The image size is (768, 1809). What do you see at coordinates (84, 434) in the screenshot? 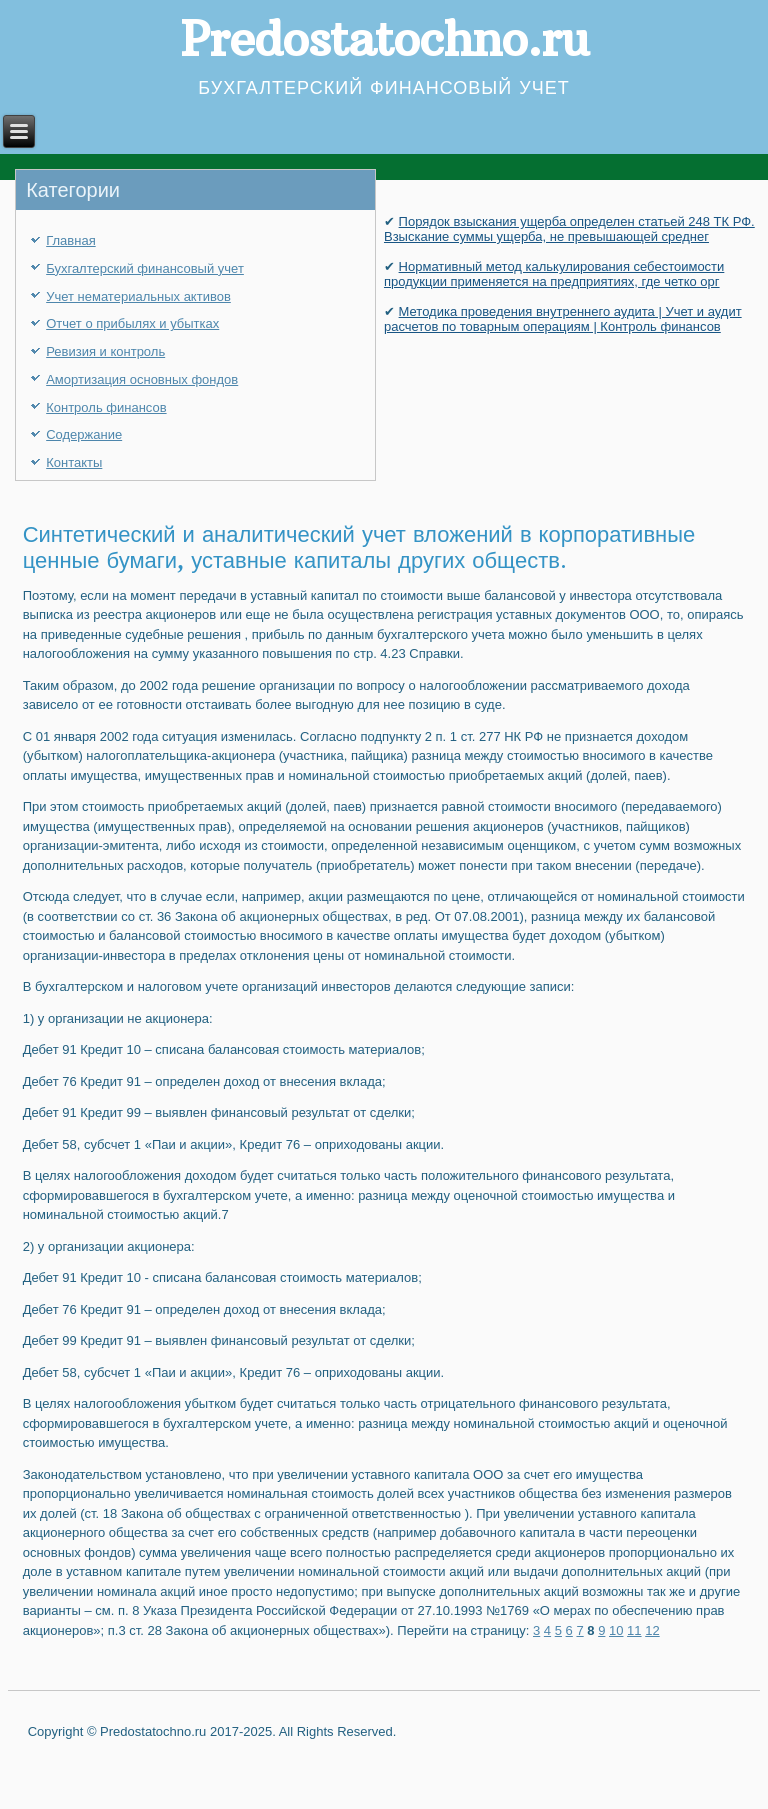
I see `Содержание` at bounding box center [84, 434].